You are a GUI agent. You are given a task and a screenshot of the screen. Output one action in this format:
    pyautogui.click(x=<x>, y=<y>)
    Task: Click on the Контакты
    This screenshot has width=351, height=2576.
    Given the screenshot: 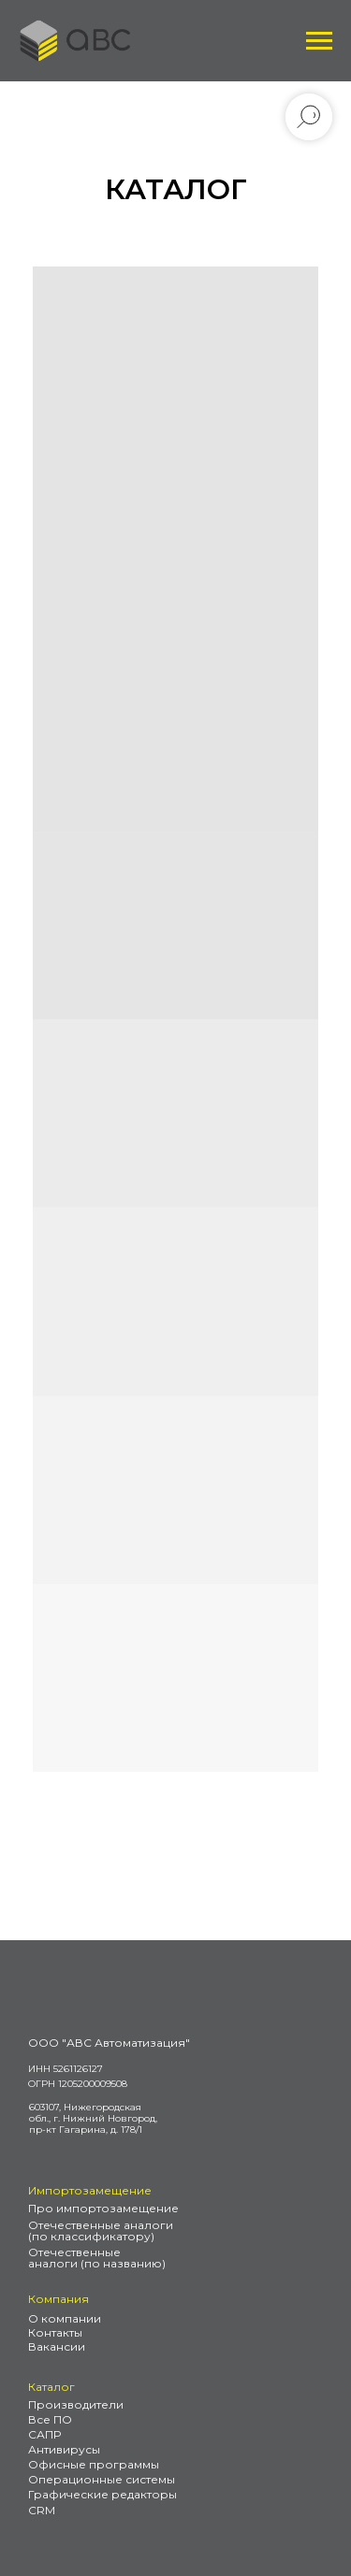 What is the action you would take?
    pyautogui.click(x=55, y=2332)
    